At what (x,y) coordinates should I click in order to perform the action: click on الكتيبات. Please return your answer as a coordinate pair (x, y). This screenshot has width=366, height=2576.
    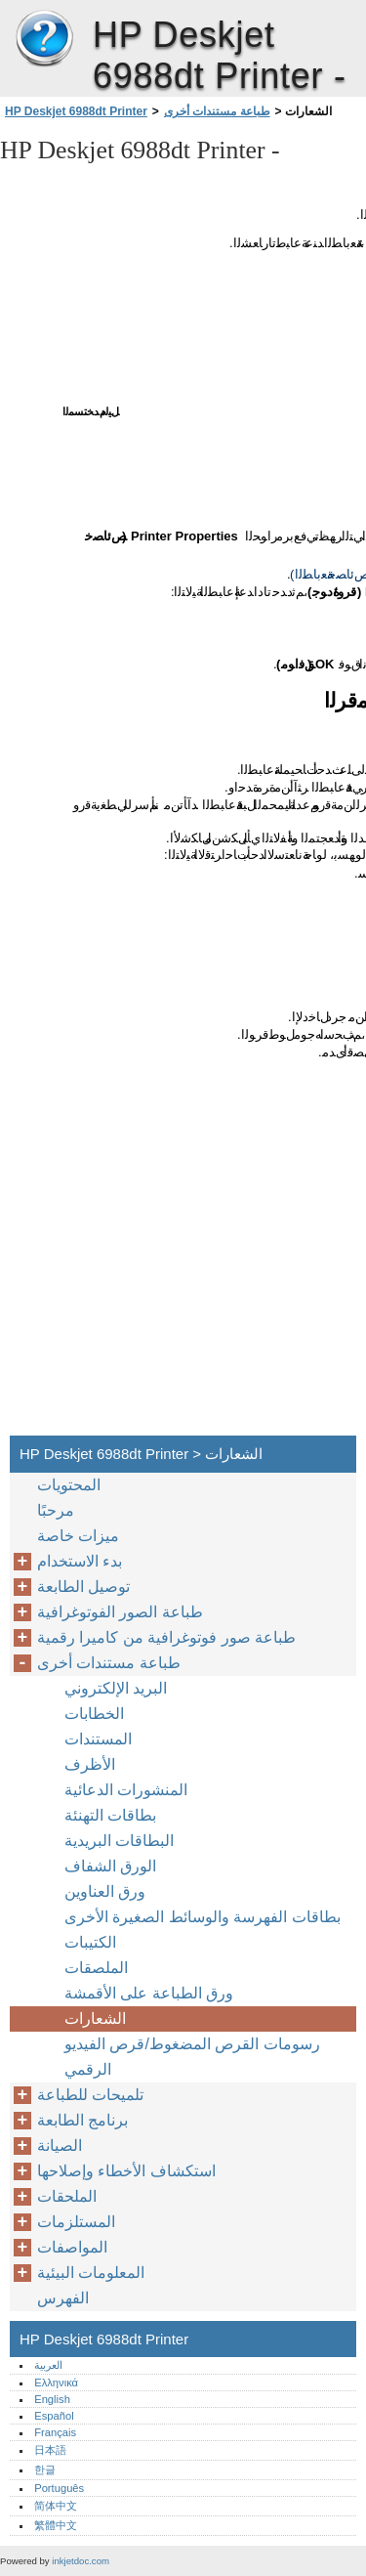
    Looking at the image, I should click on (90, 1942).